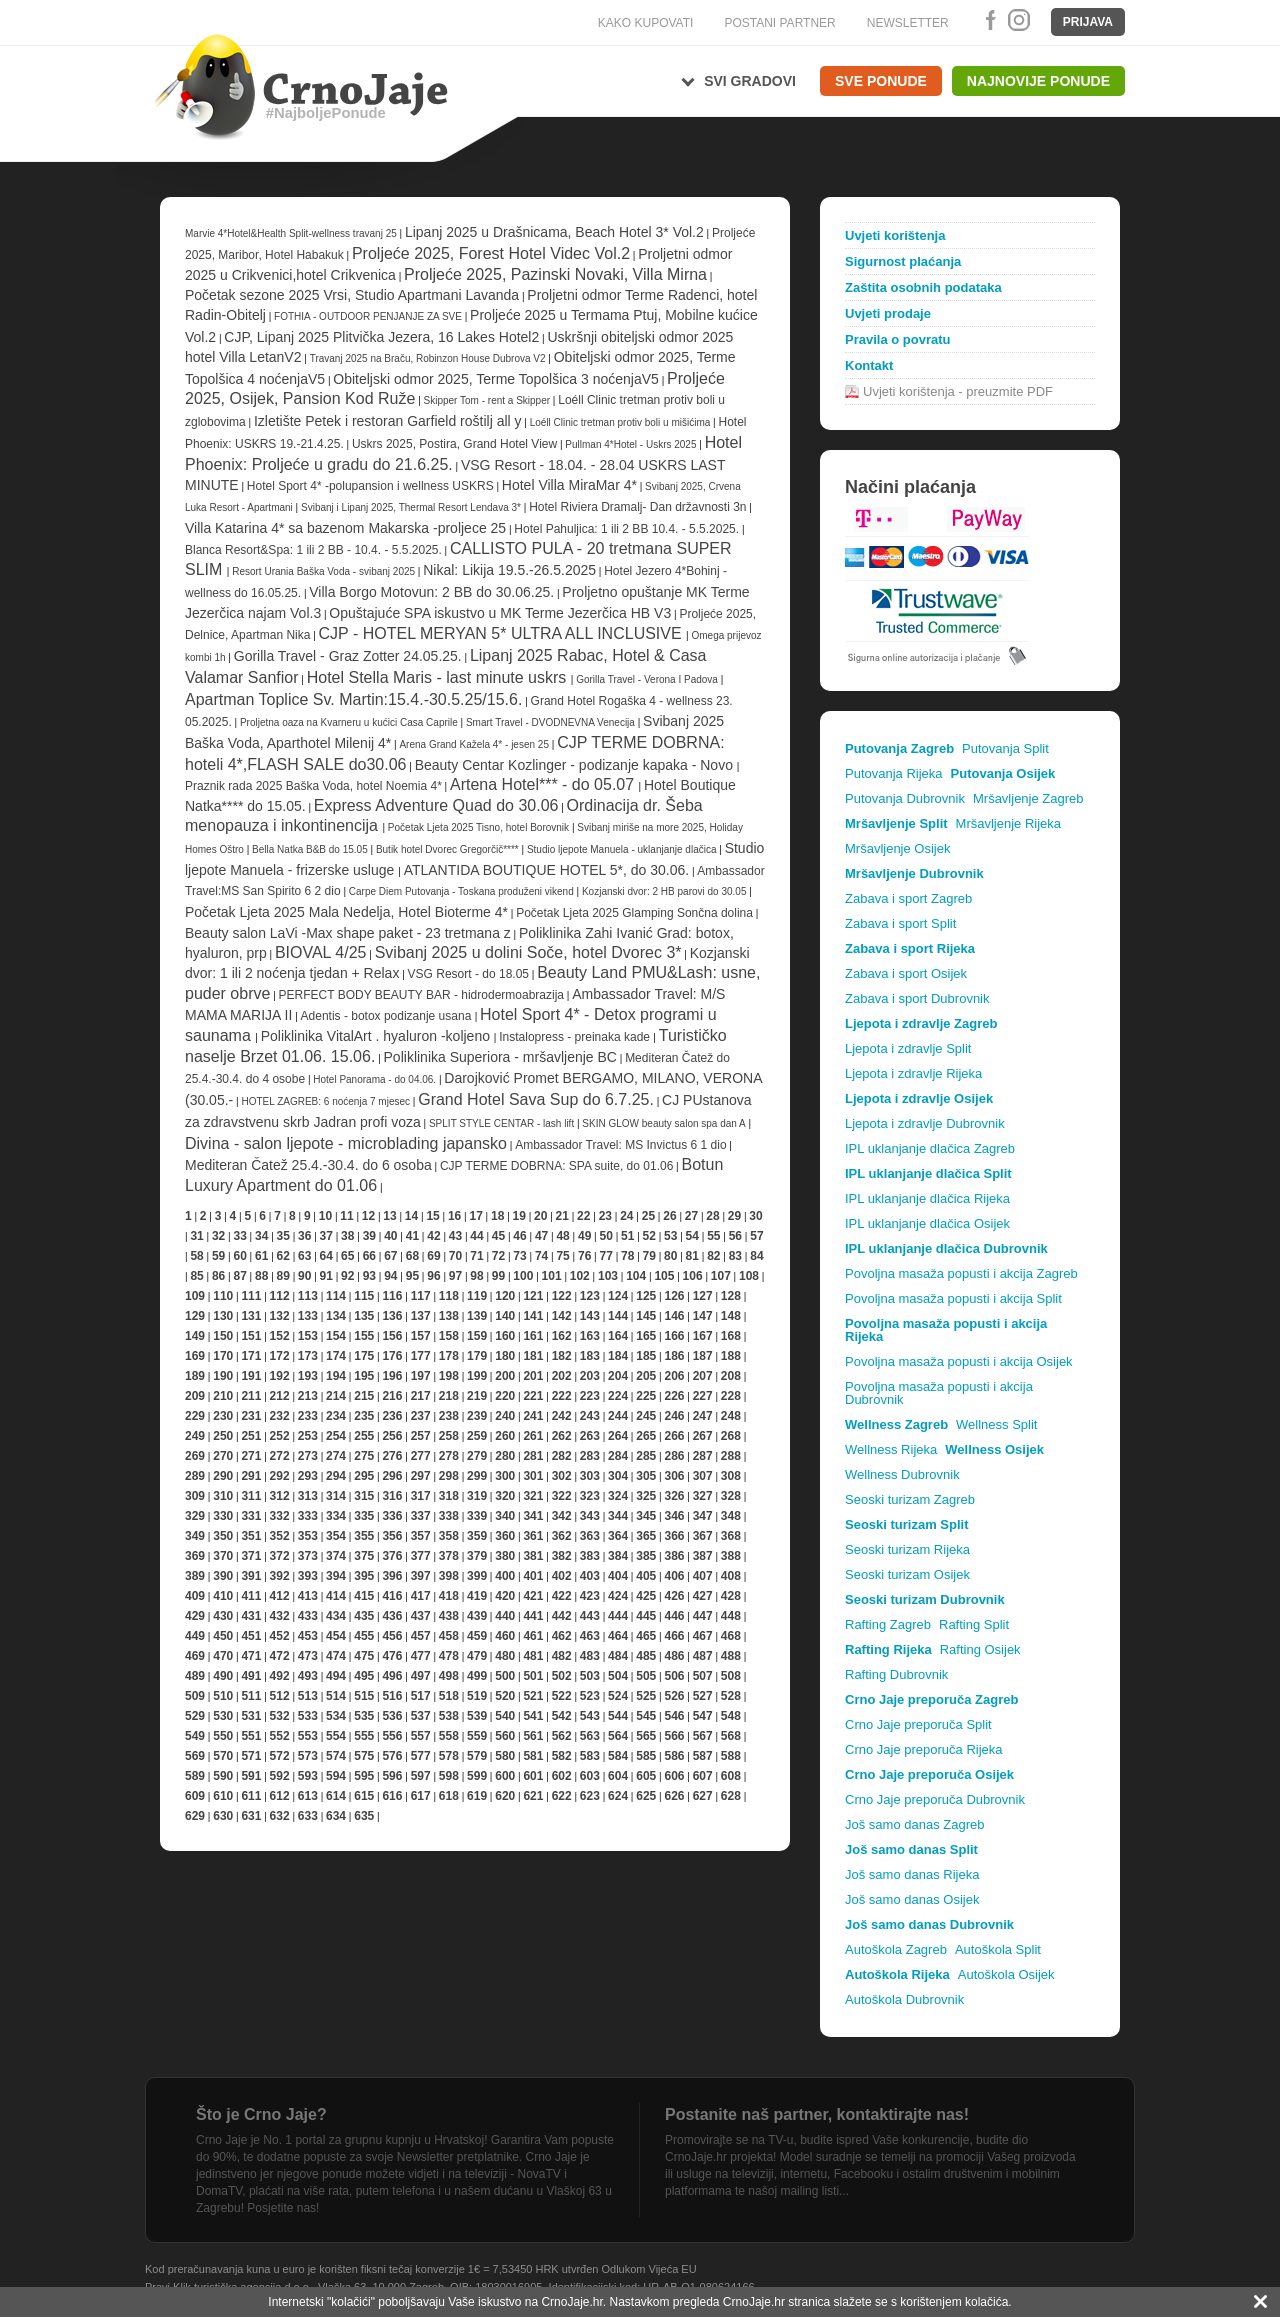 Image resolution: width=1280 pixels, height=2317 pixels. Describe the element at coordinates (1028, 798) in the screenshot. I see `Mršavljenje Zagreb` at that location.